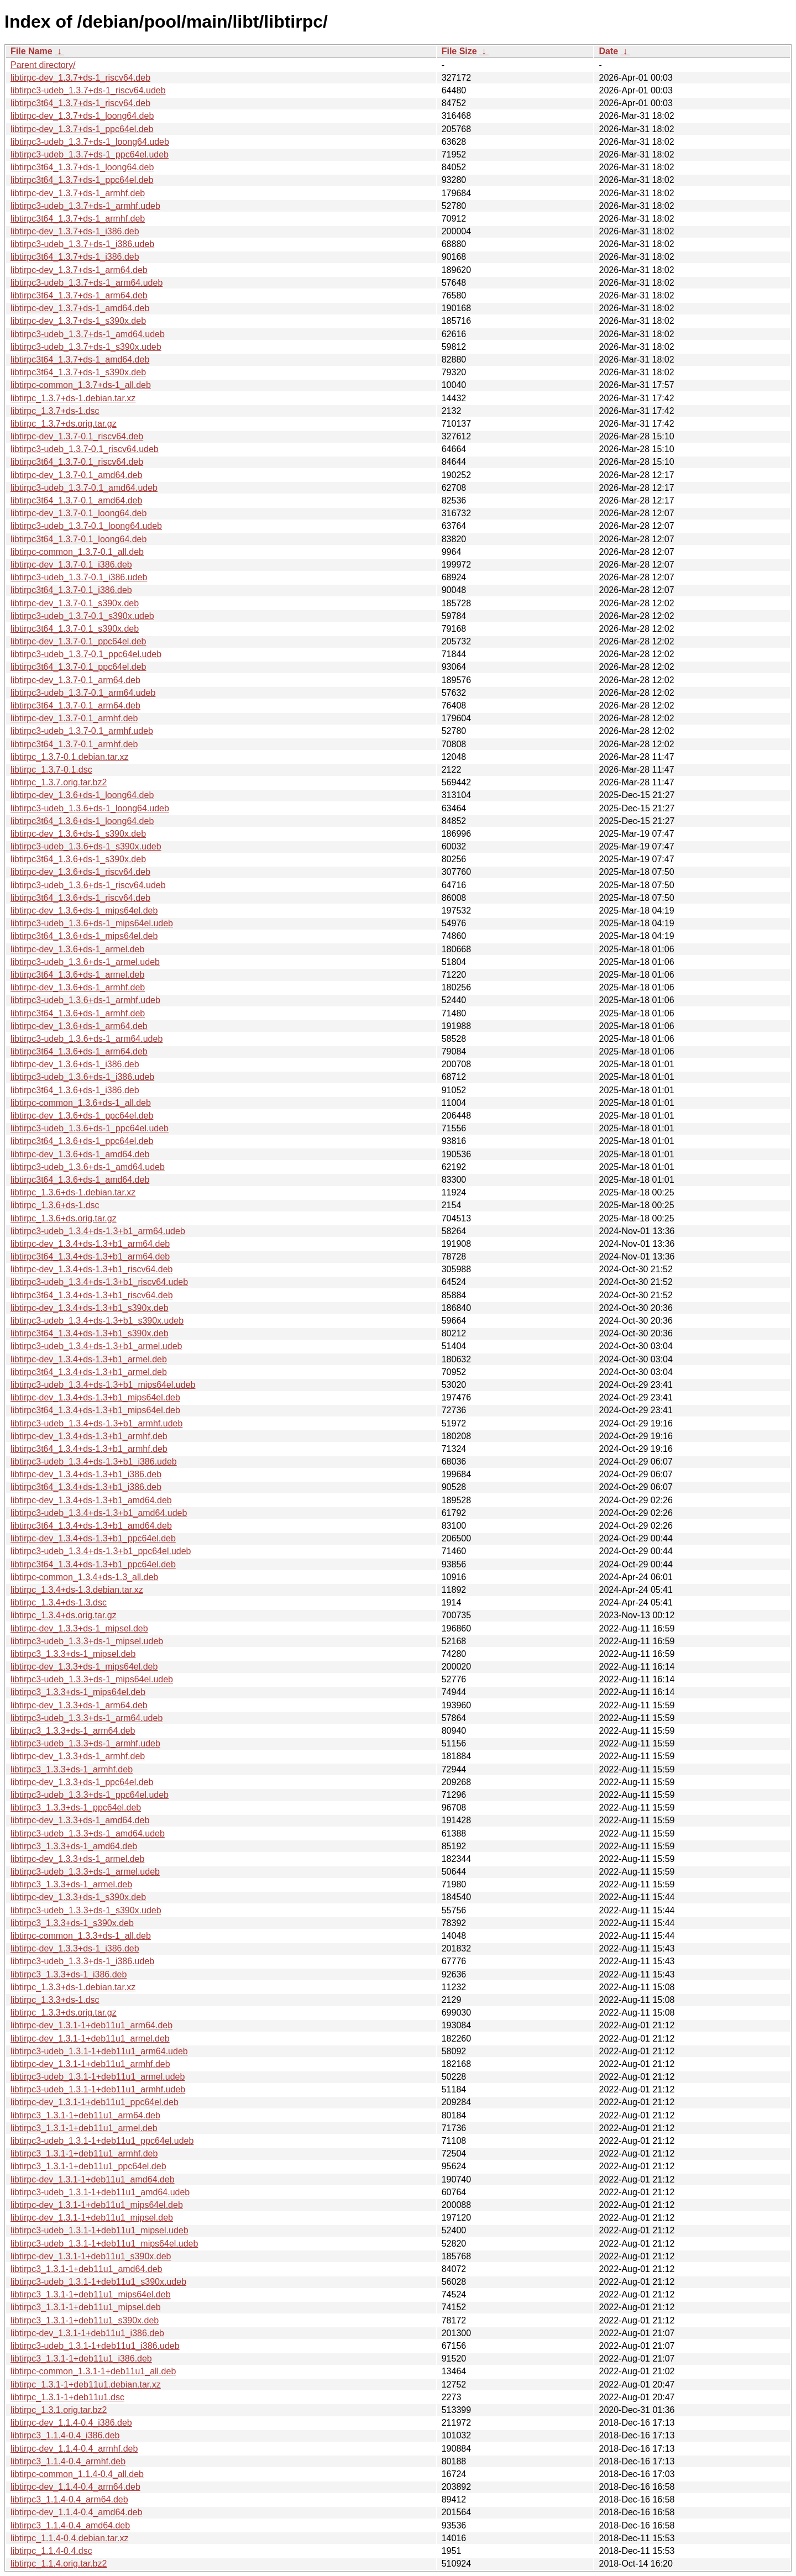  What do you see at coordinates (59, 2410) in the screenshot?
I see `libtirpc_1.3.1.orig.tar.bz2` at bounding box center [59, 2410].